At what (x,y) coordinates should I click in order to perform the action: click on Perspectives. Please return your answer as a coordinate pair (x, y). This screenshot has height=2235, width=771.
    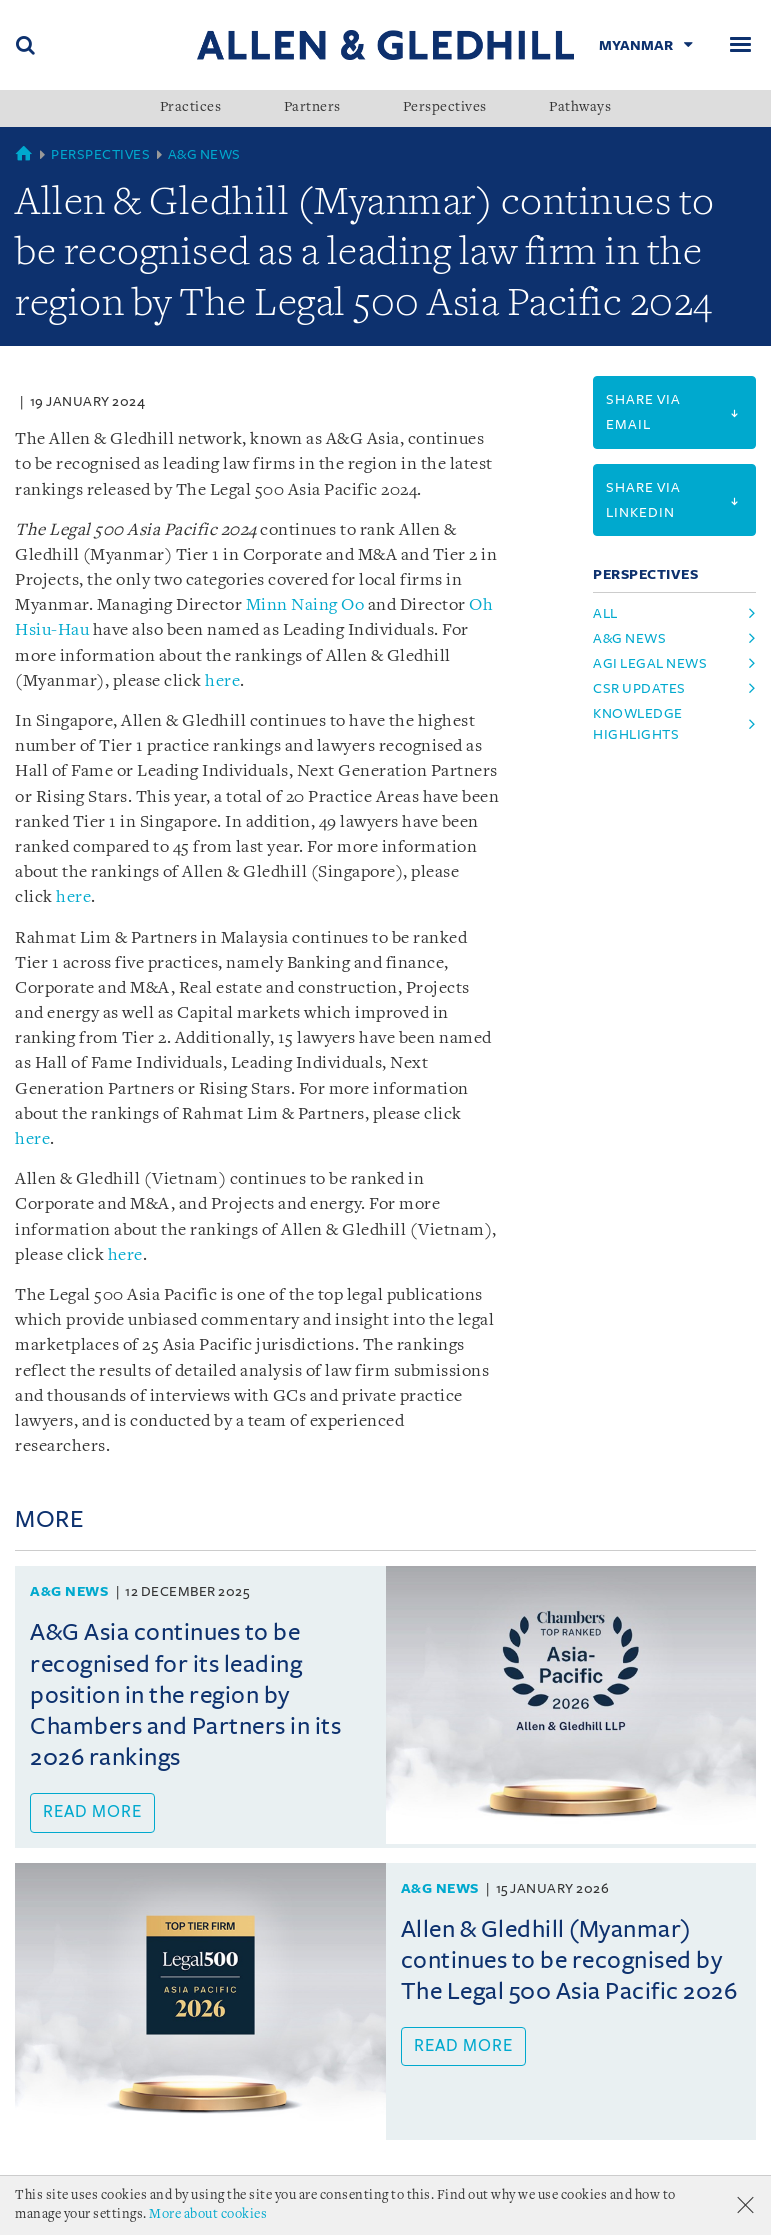
    Looking at the image, I should click on (445, 108).